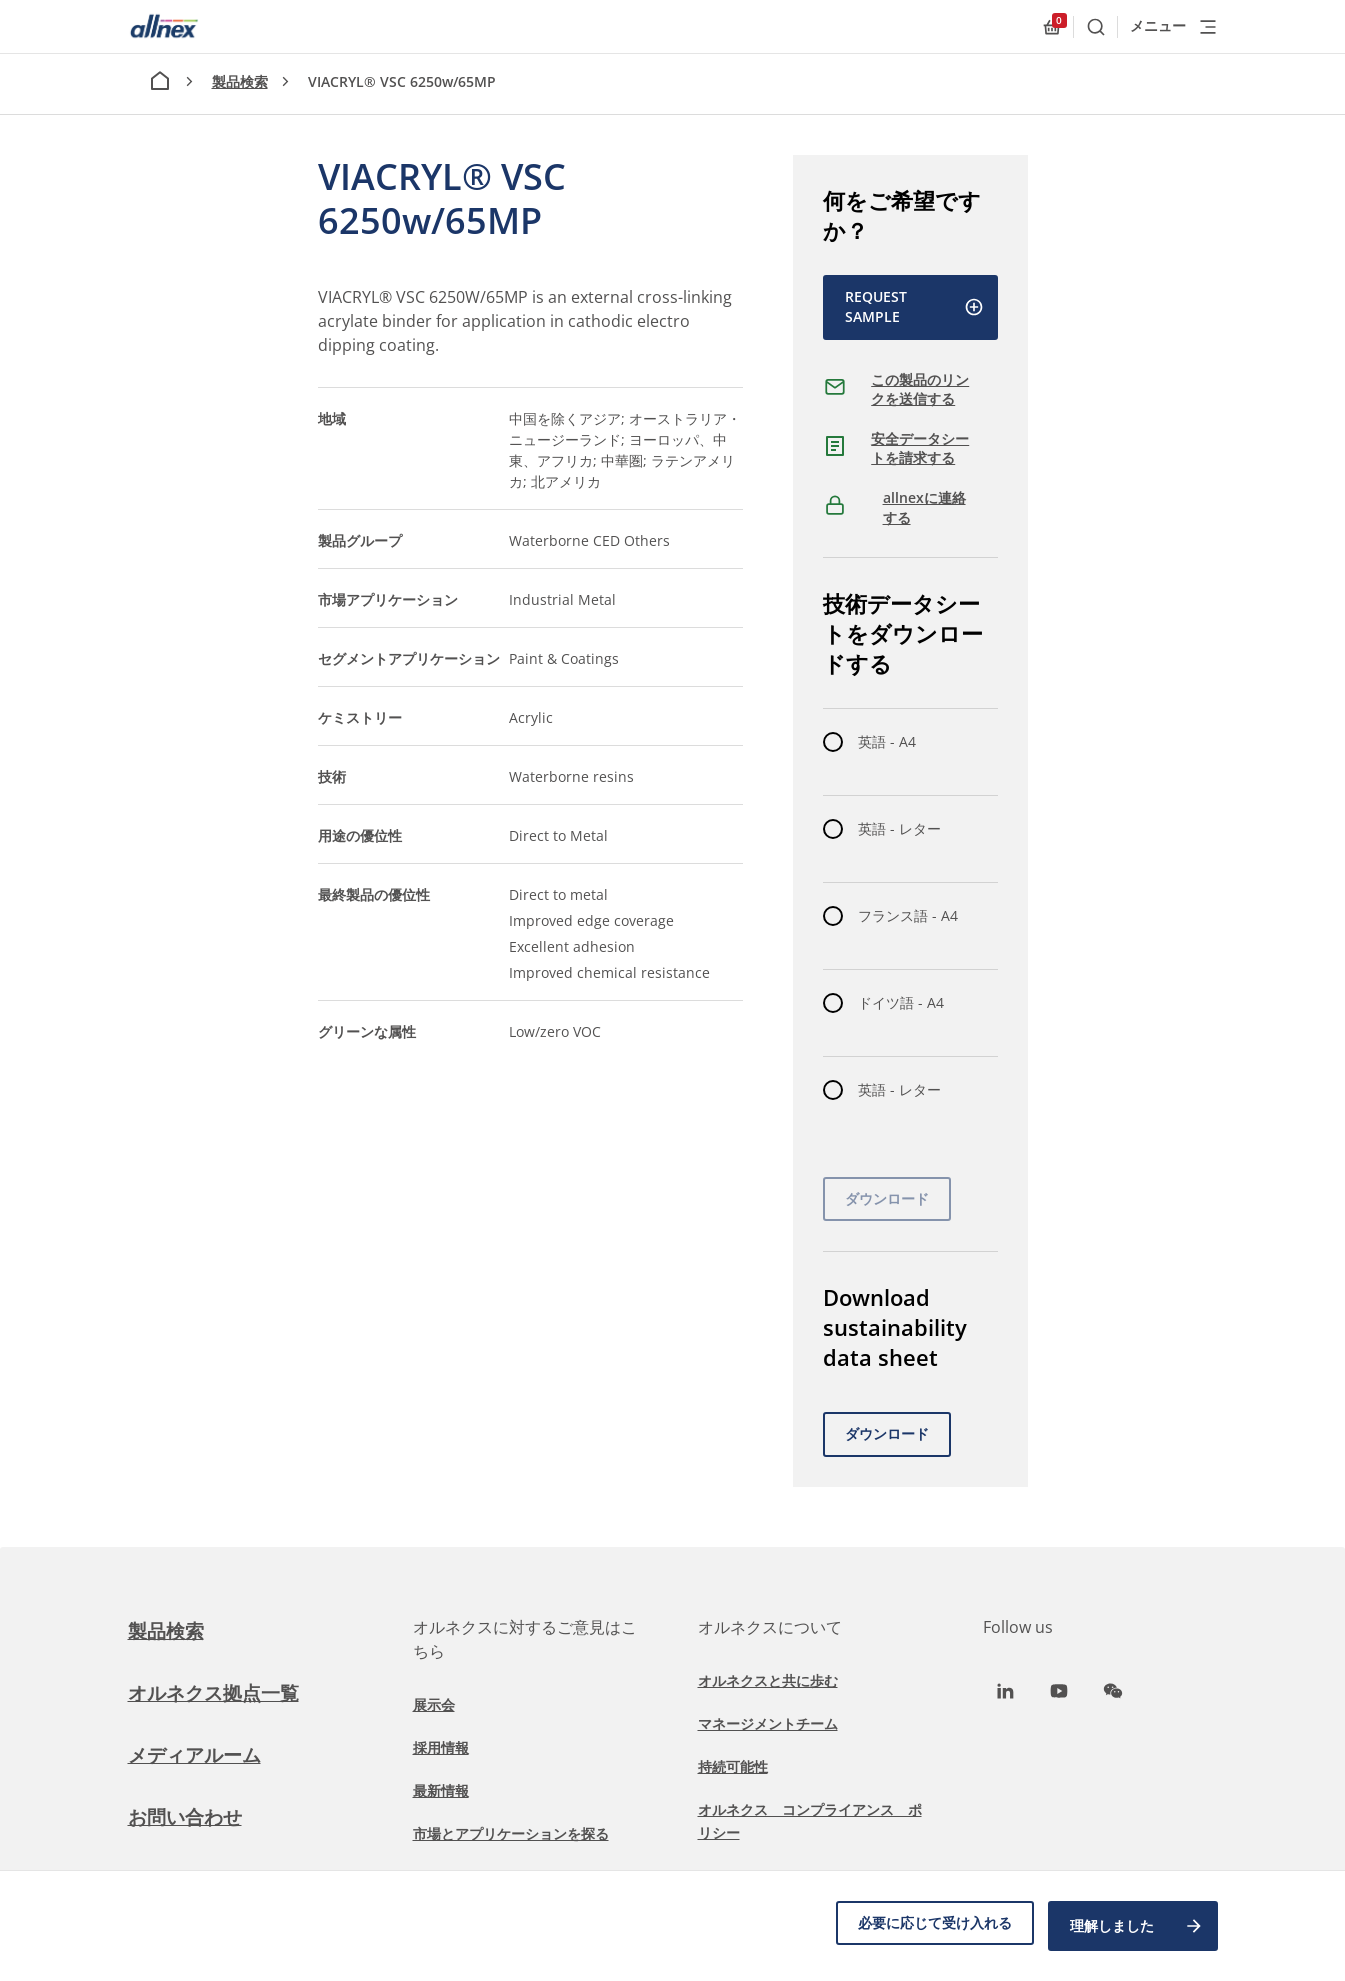  Describe the element at coordinates (929, 1928) in the screenshot. I see `必要に応じて受け入れる` at that location.